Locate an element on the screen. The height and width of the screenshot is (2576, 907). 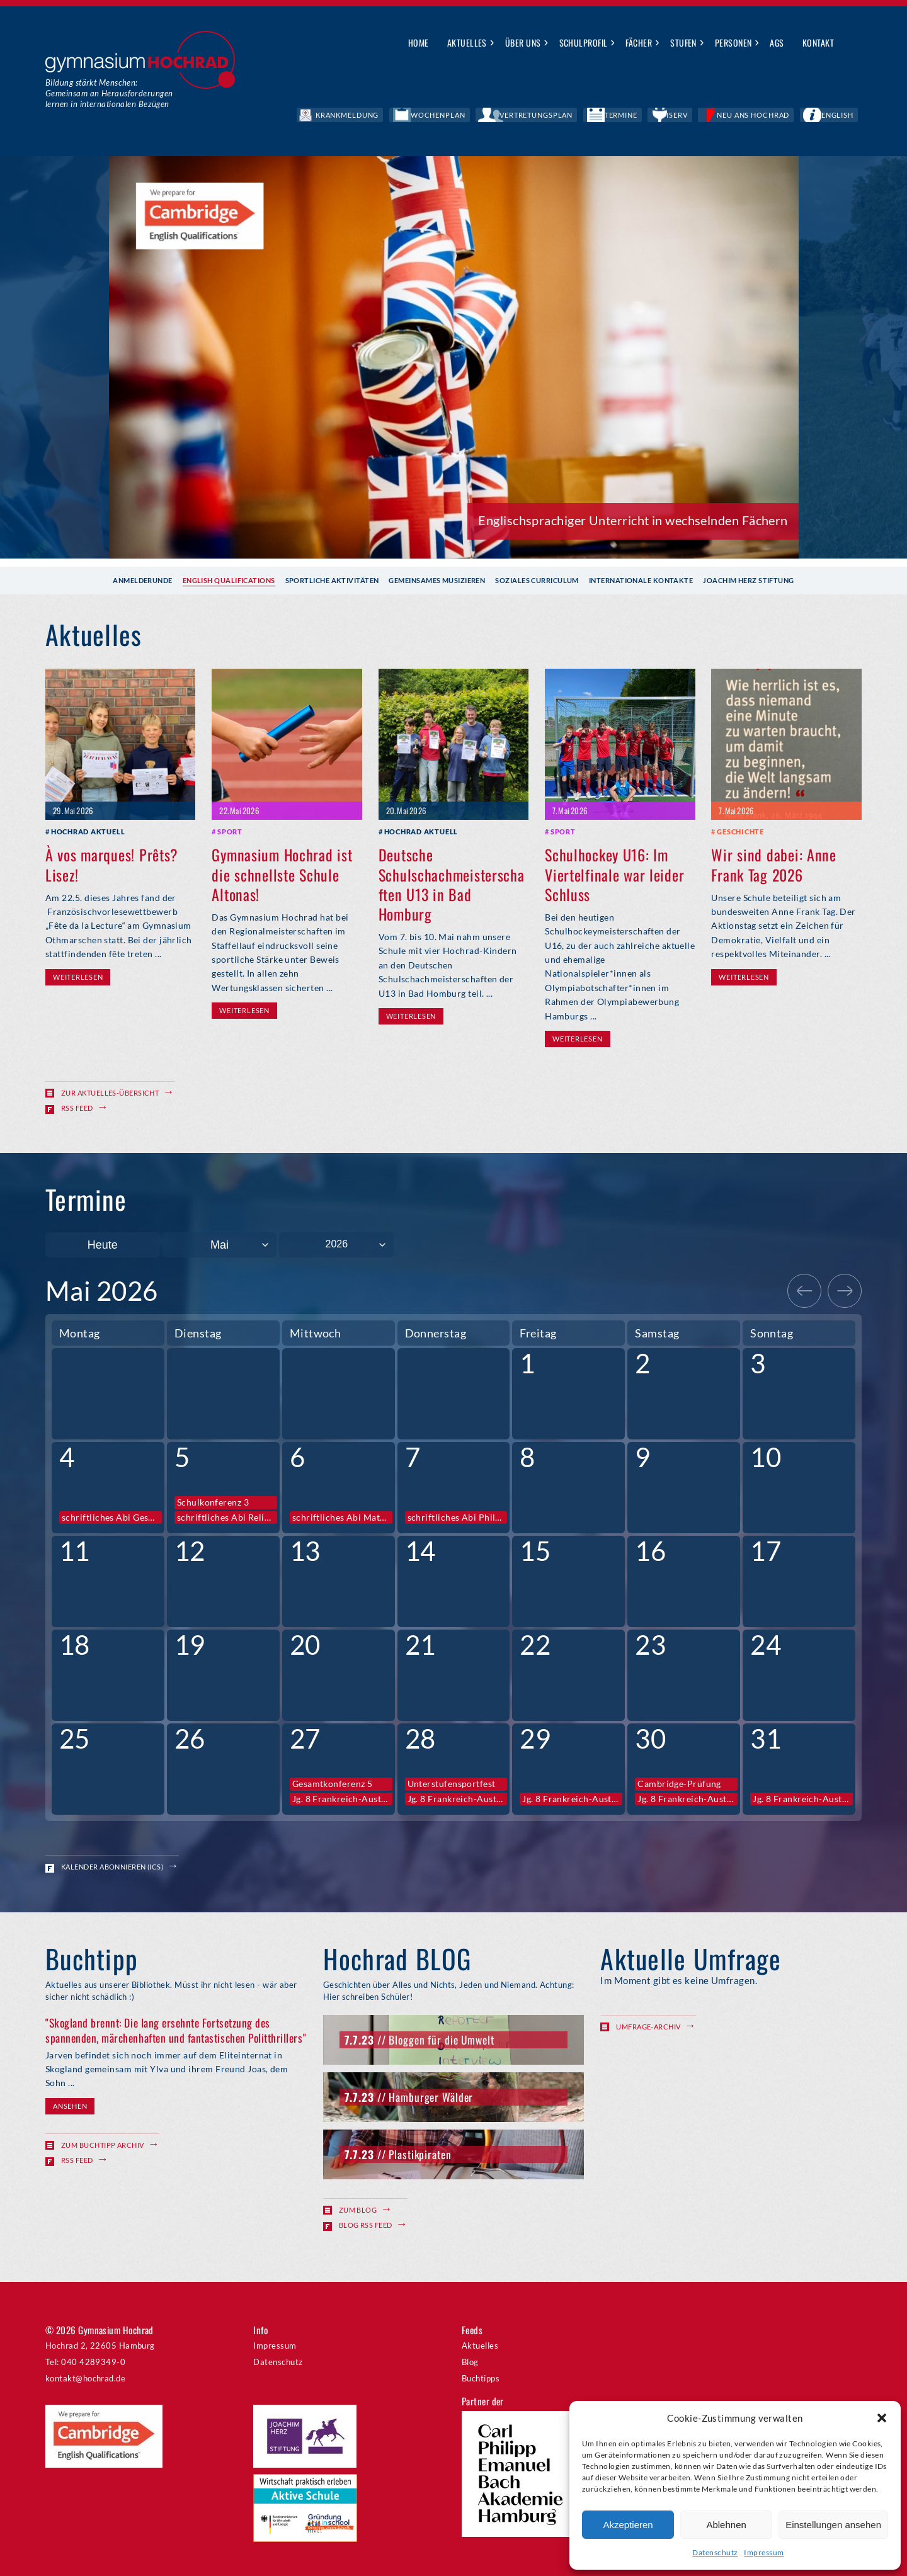
Einstellungen ansehen is located at coordinates (833, 2524).